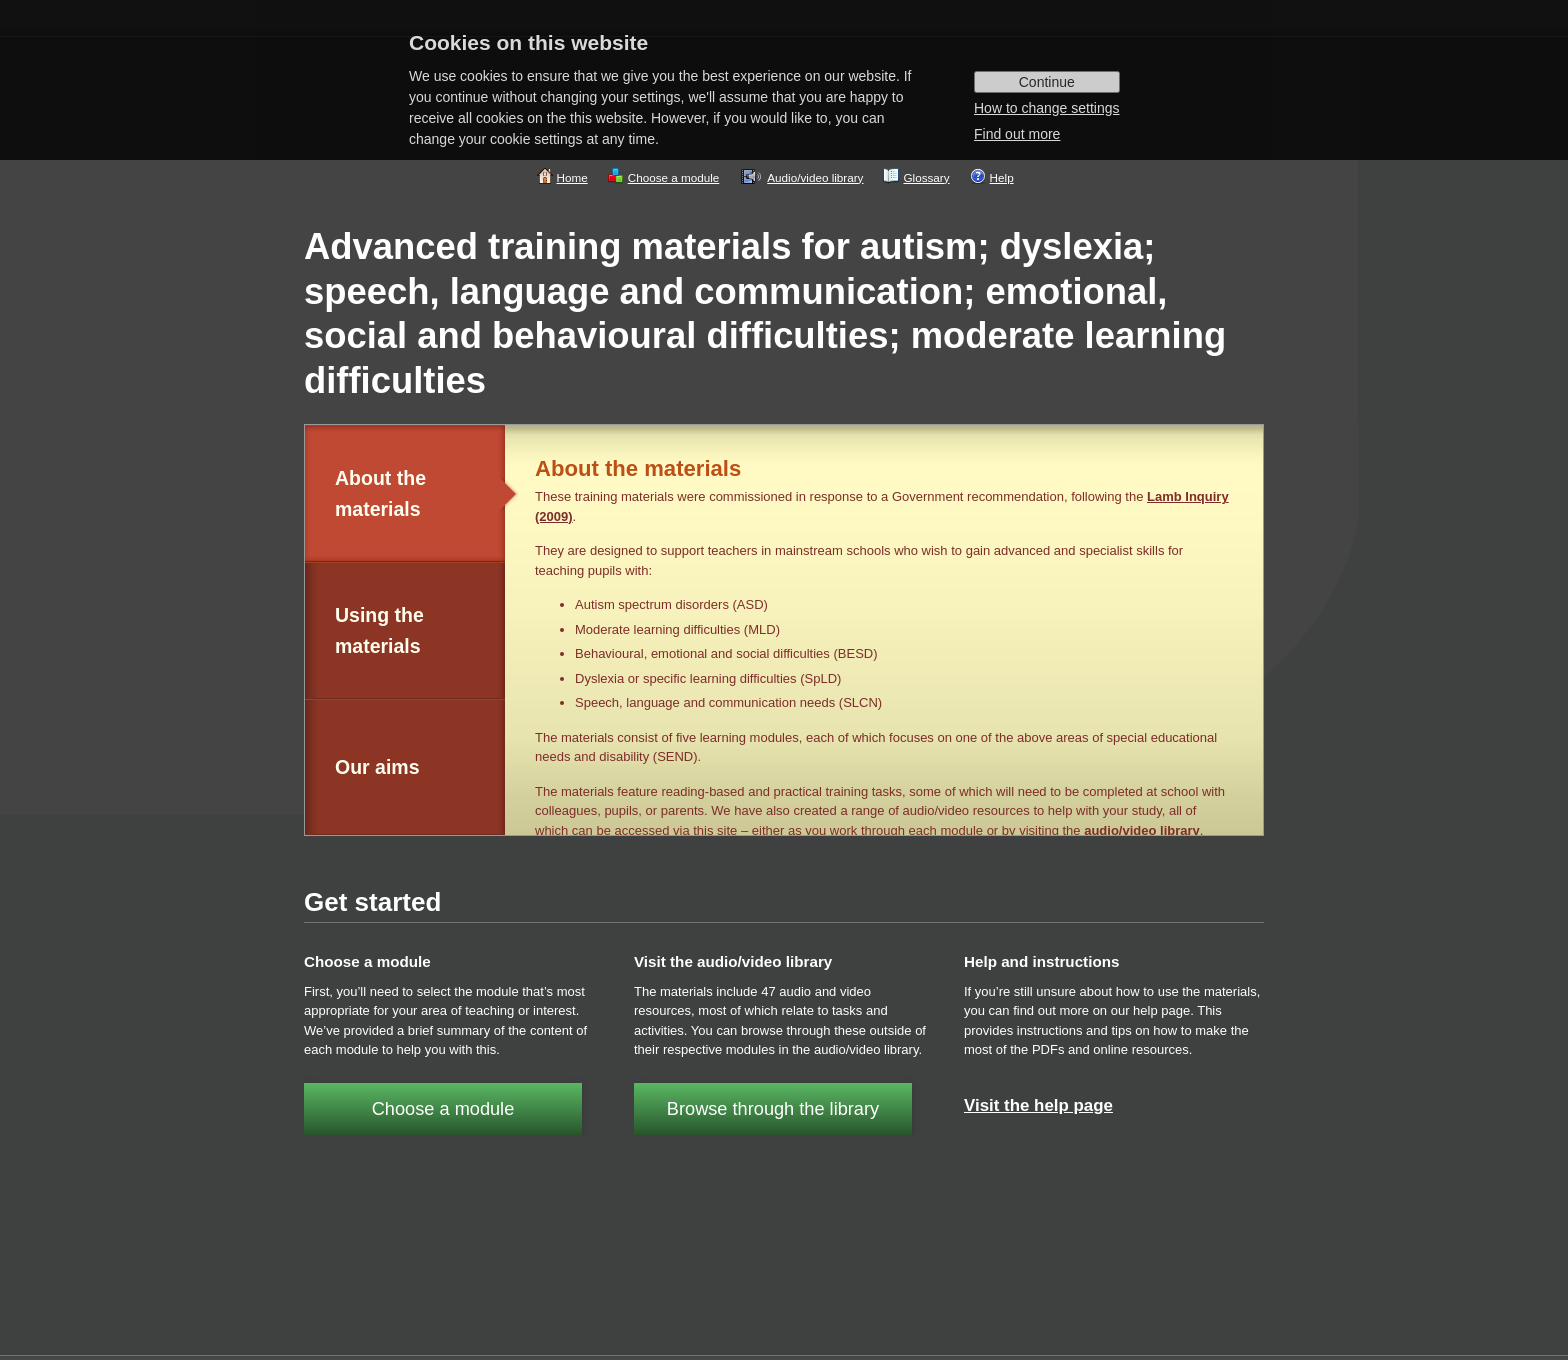  What do you see at coordinates (1038, 1105) in the screenshot?
I see `Visit the help page` at bounding box center [1038, 1105].